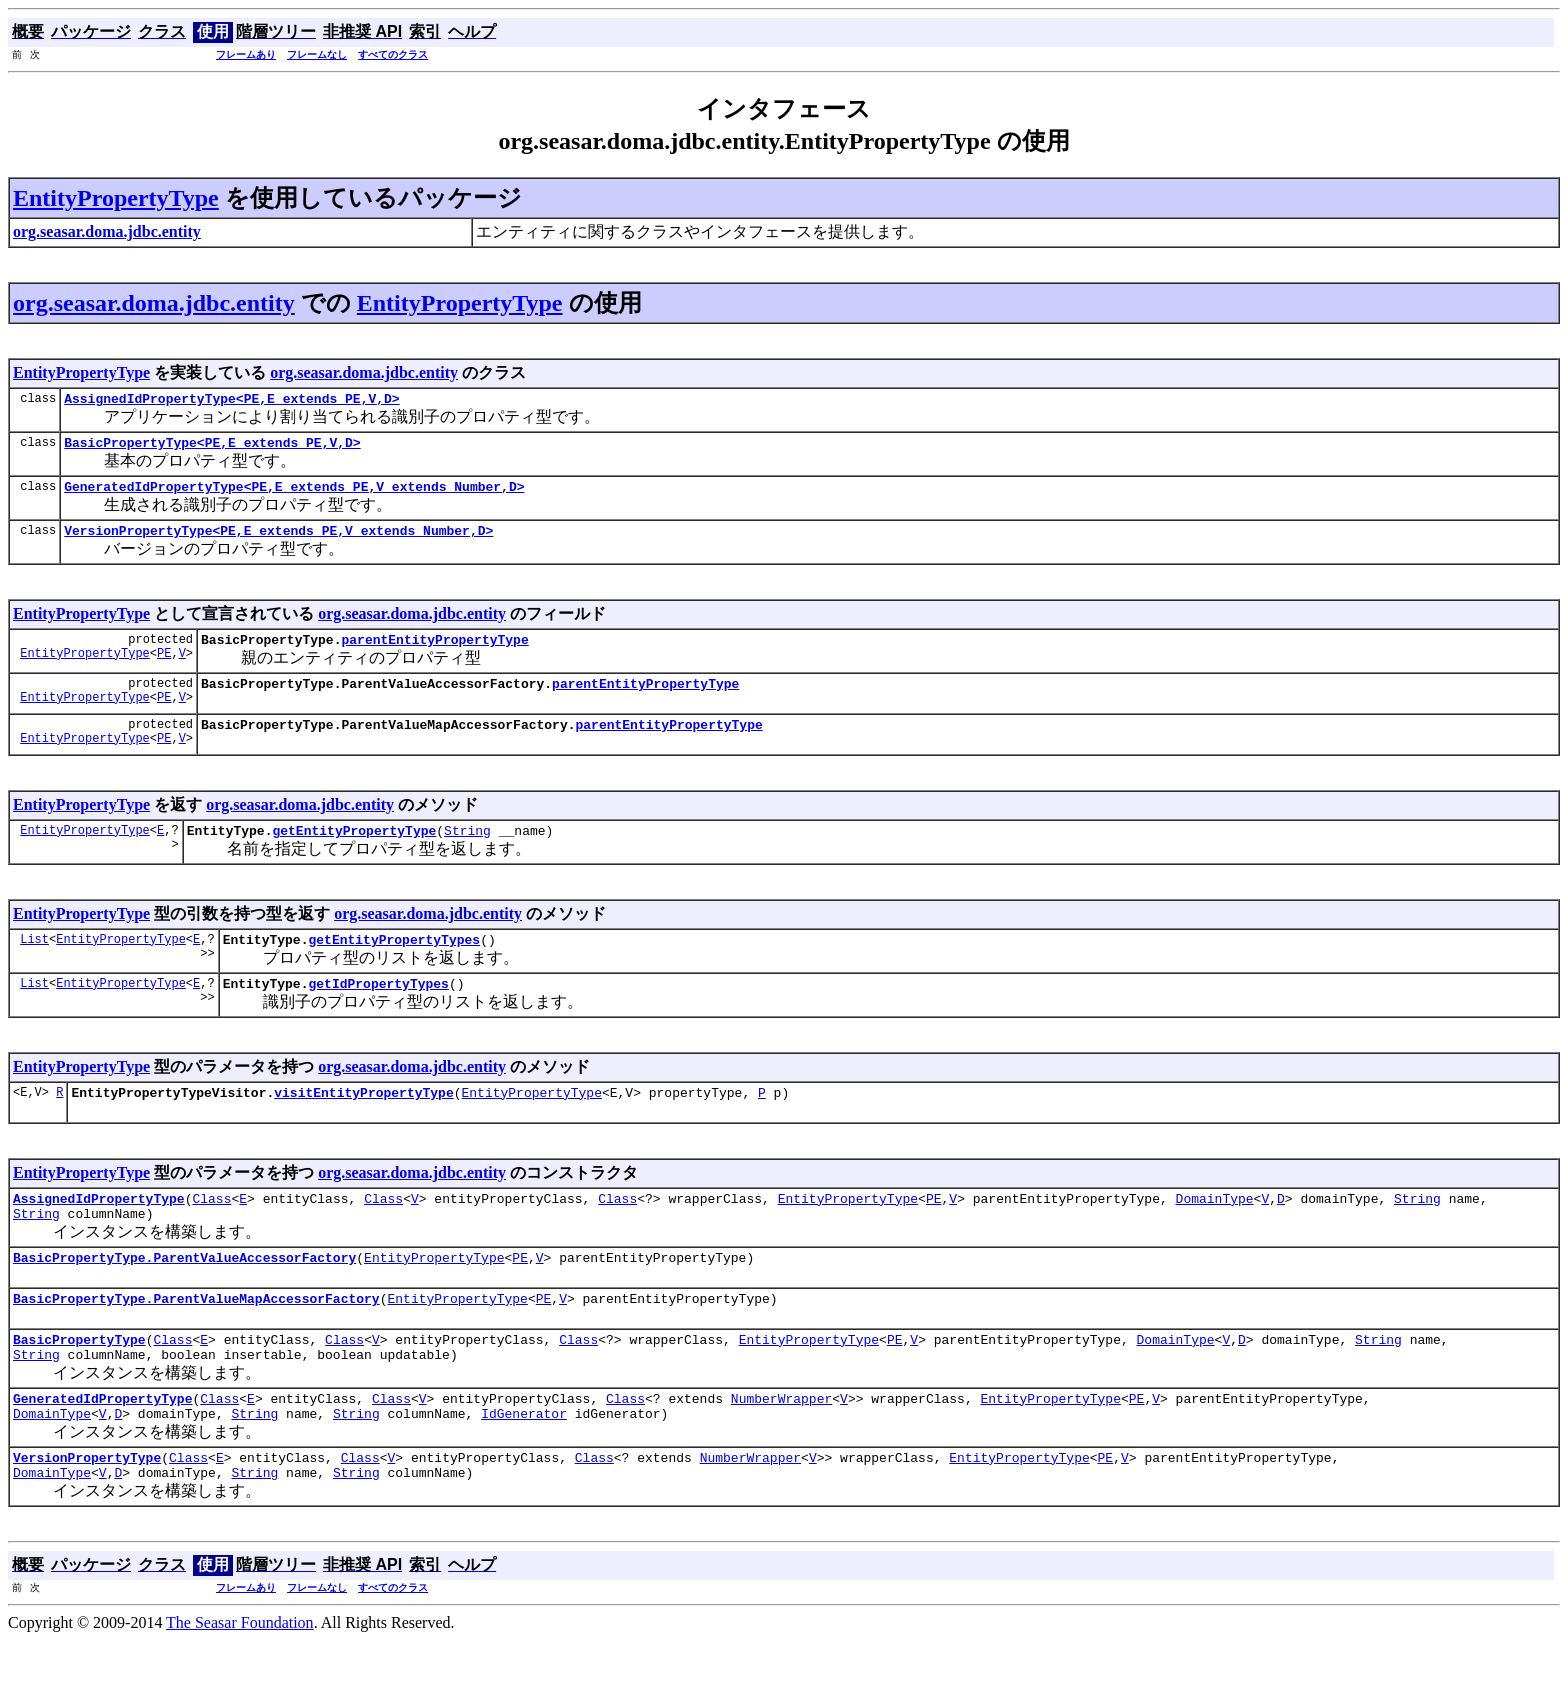  I want to click on VersionPropertyType, so click(87, 1517).